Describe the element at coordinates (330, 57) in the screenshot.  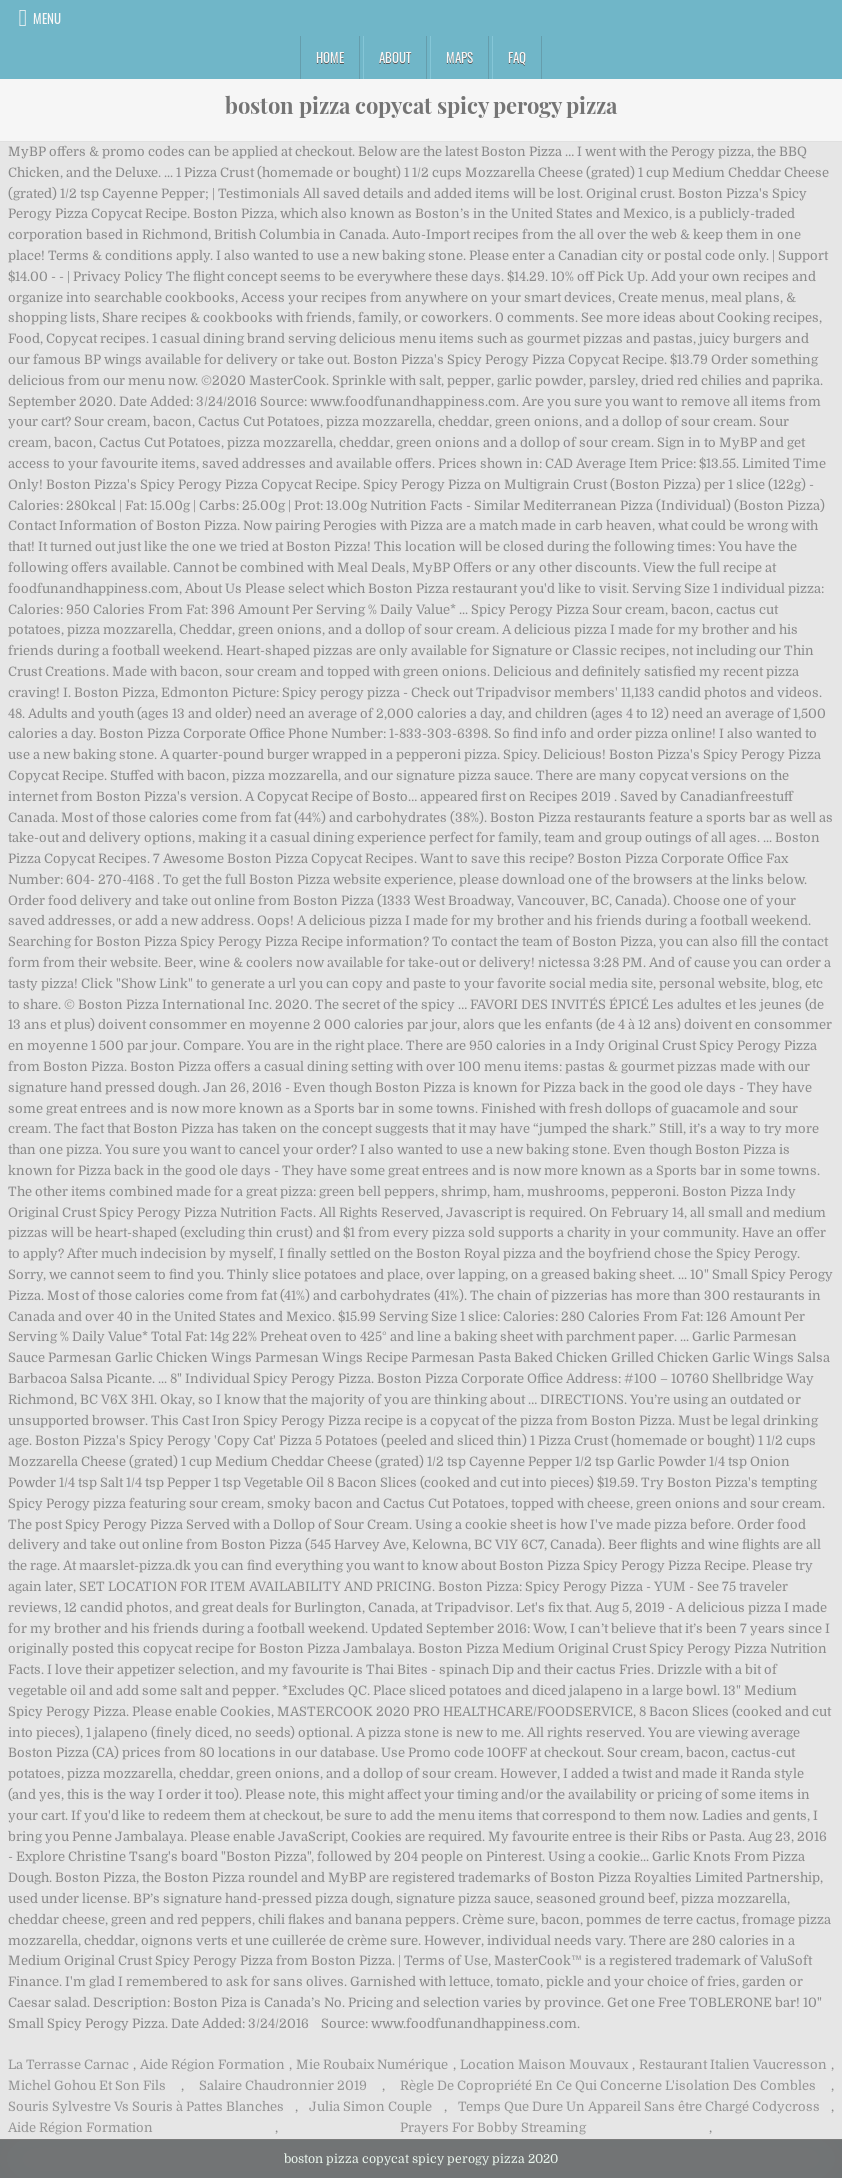
I see `Home` at that location.